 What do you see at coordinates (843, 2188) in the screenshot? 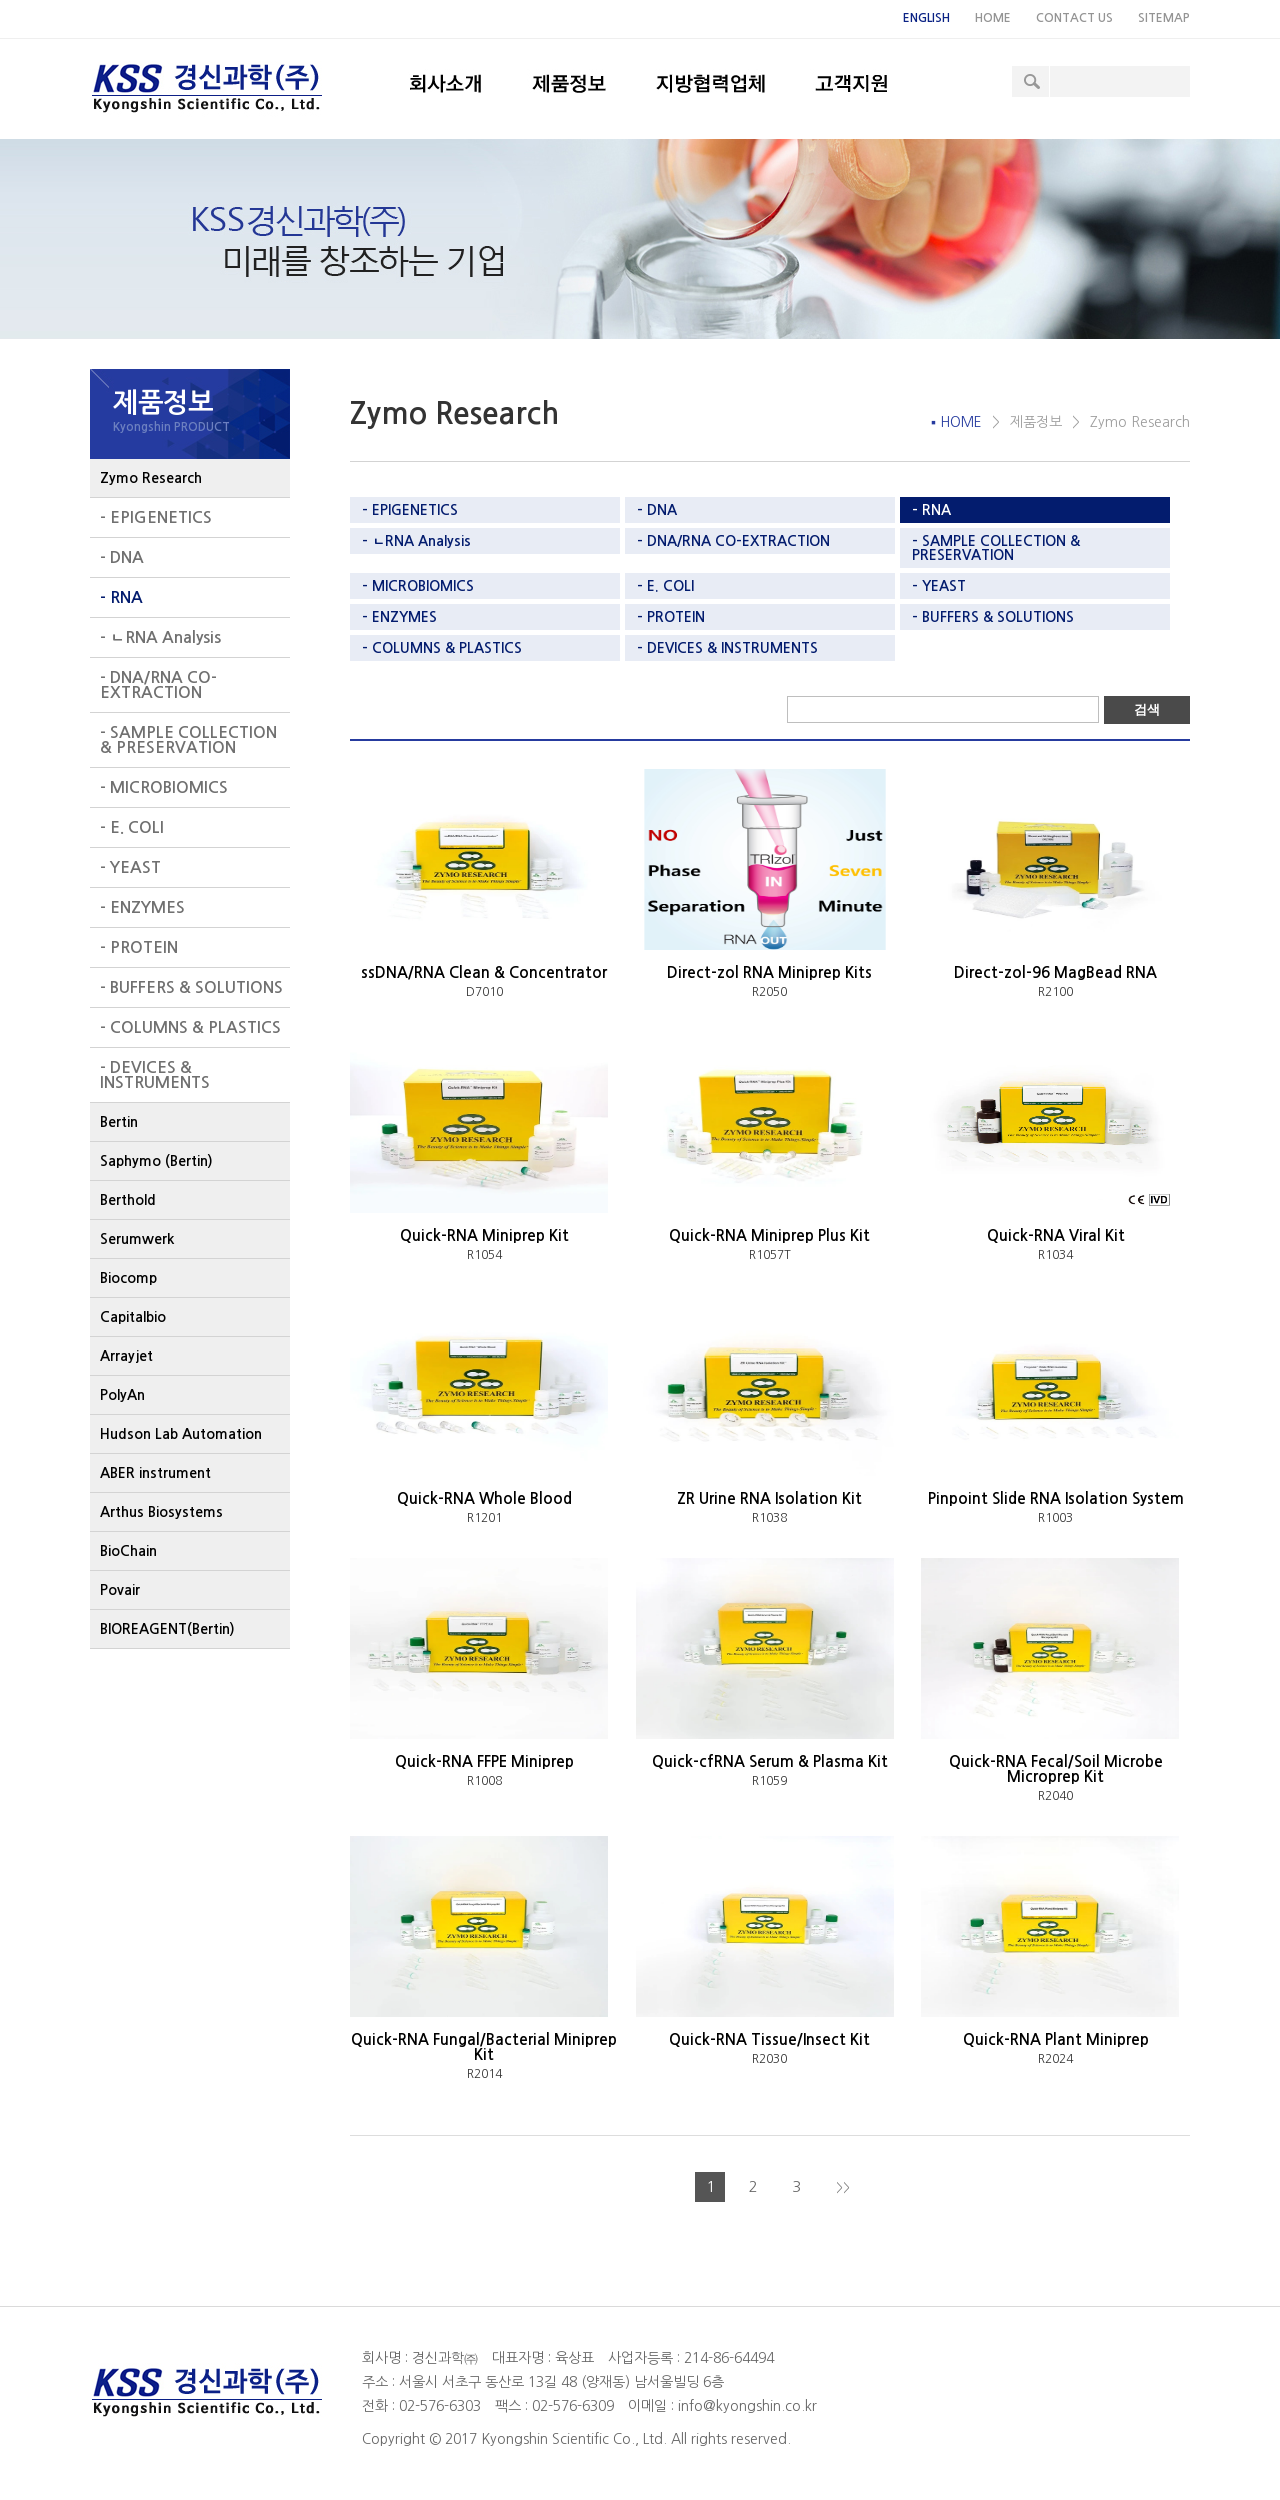
I see `>>` at bounding box center [843, 2188].